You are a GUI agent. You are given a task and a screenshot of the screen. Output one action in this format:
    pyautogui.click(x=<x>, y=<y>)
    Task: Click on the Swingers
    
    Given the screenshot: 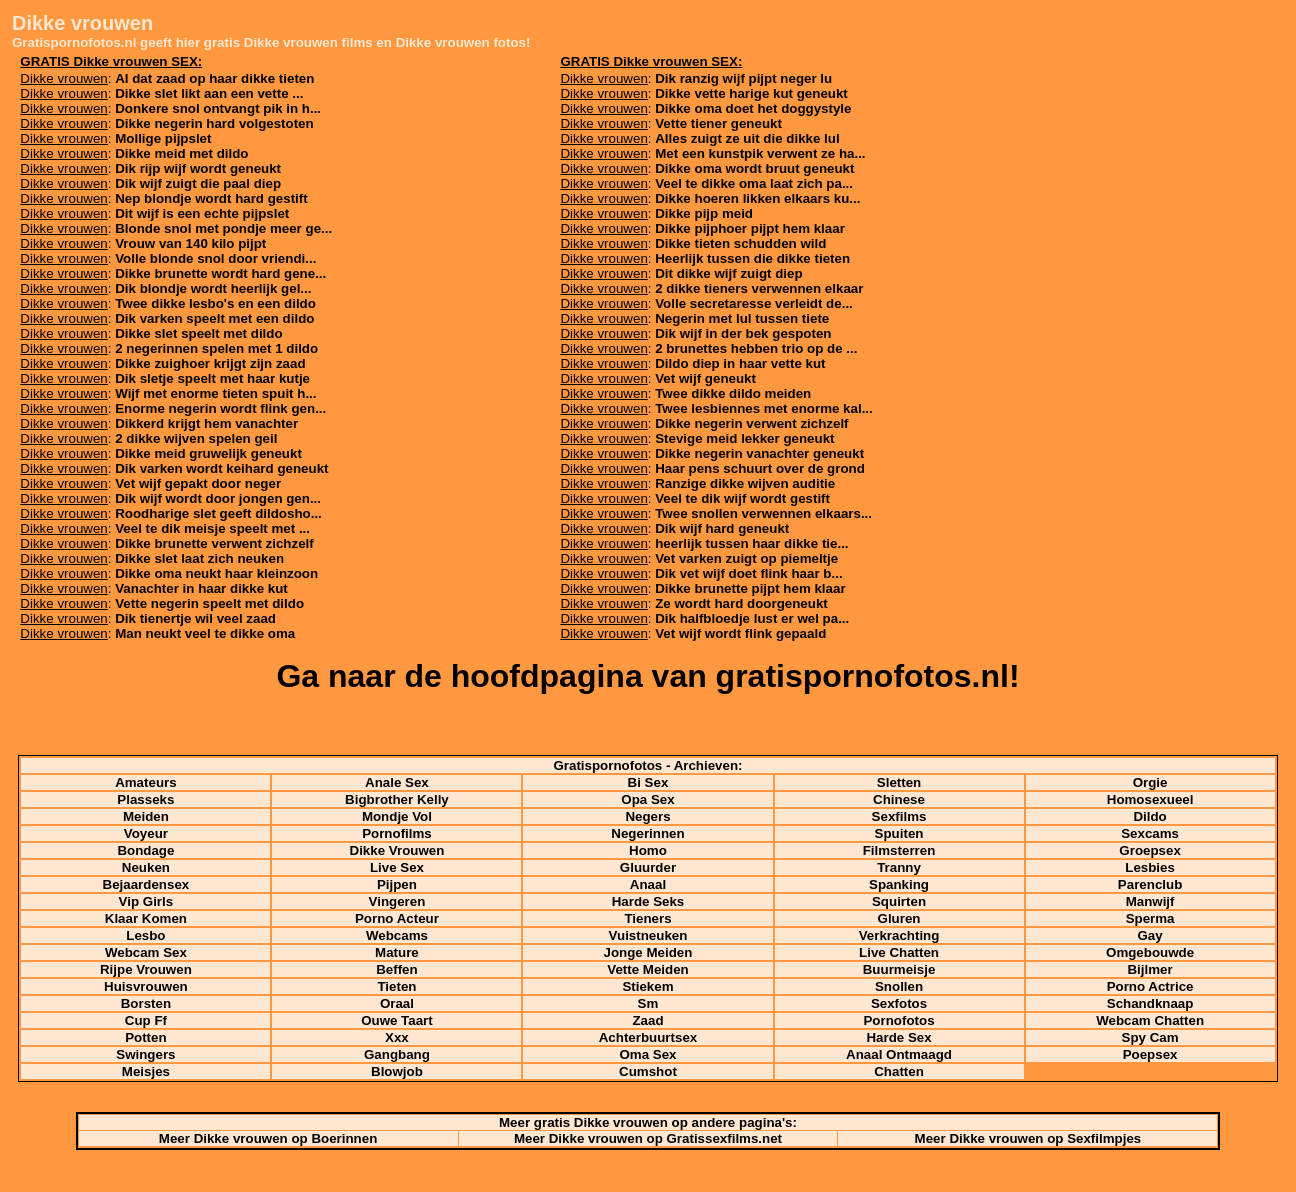 What is the action you would take?
    pyautogui.click(x=145, y=1054)
    